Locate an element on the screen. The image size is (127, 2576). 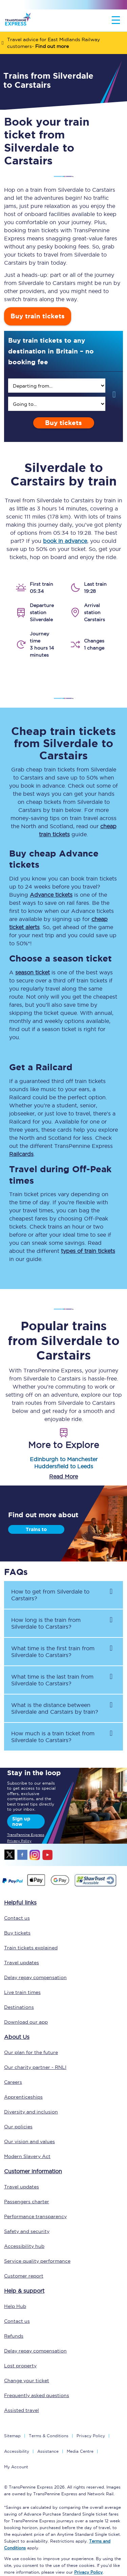
Frequently asked questions is located at coordinates (36, 2395).